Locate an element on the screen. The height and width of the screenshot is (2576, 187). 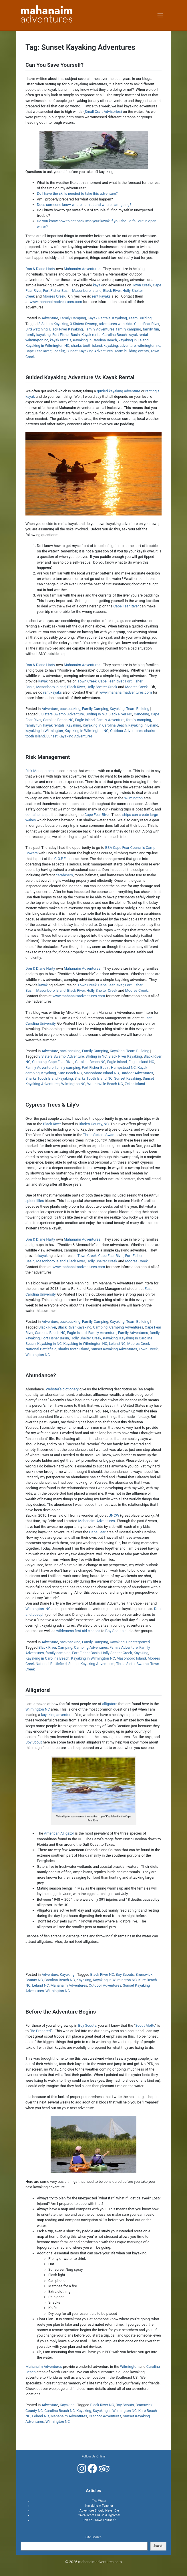
Scout Motto is located at coordinates (145, 2025).